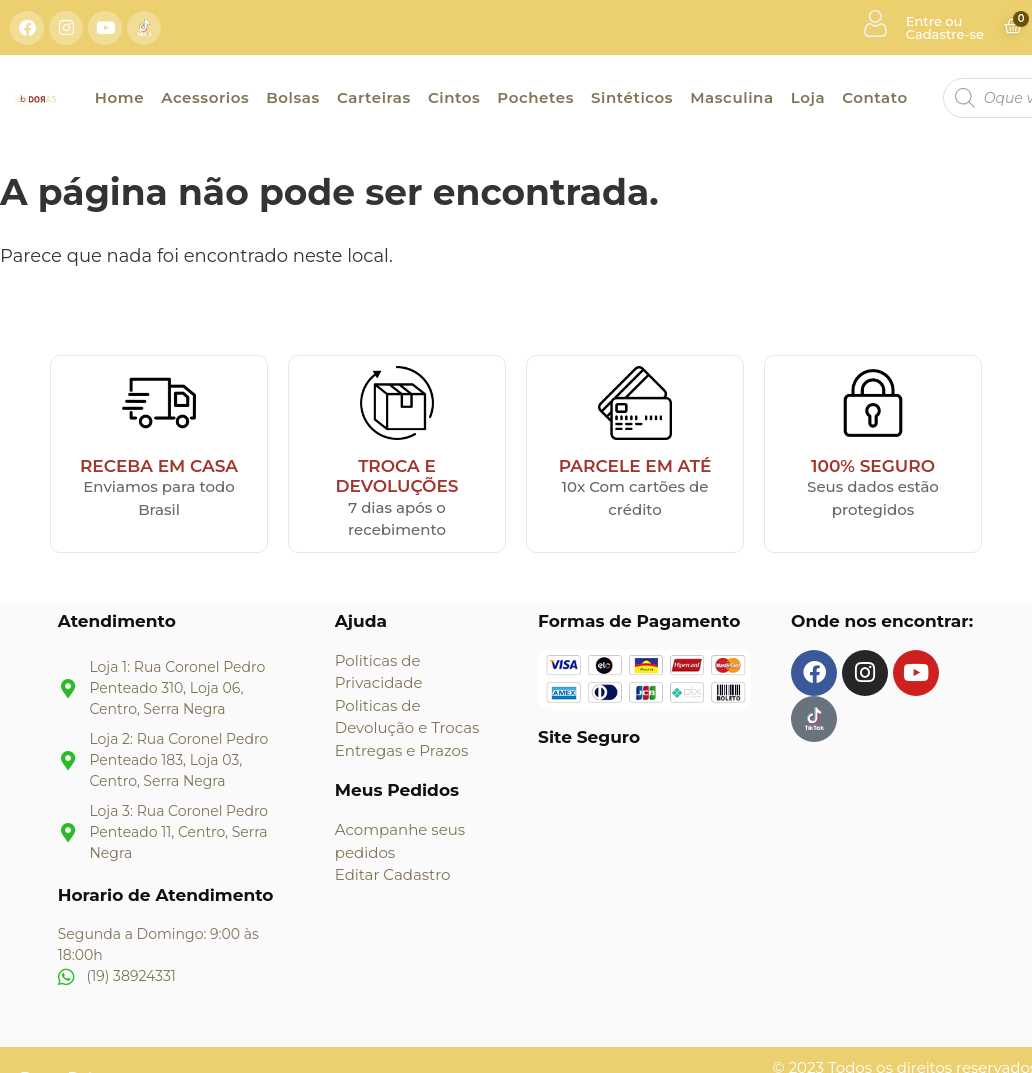 This screenshot has width=1032, height=1073. Describe the element at coordinates (293, 97) in the screenshot. I see `Bolsas` at that location.